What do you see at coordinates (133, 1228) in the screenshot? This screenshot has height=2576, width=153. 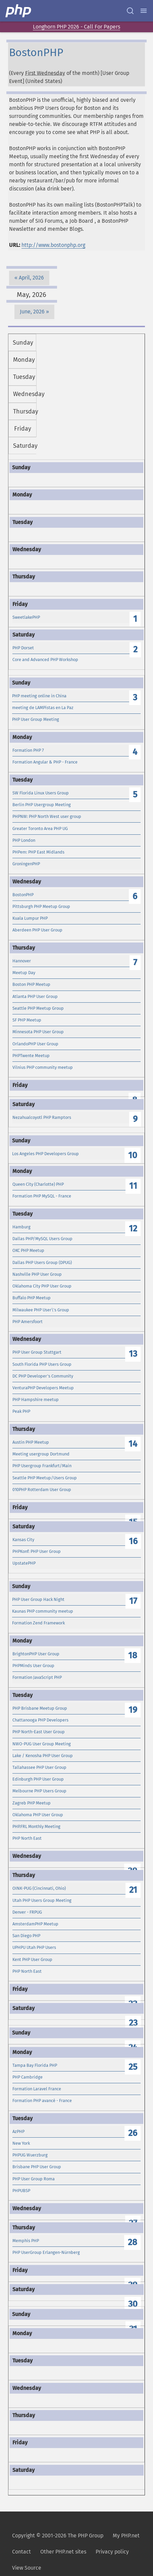 I see `12` at bounding box center [133, 1228].